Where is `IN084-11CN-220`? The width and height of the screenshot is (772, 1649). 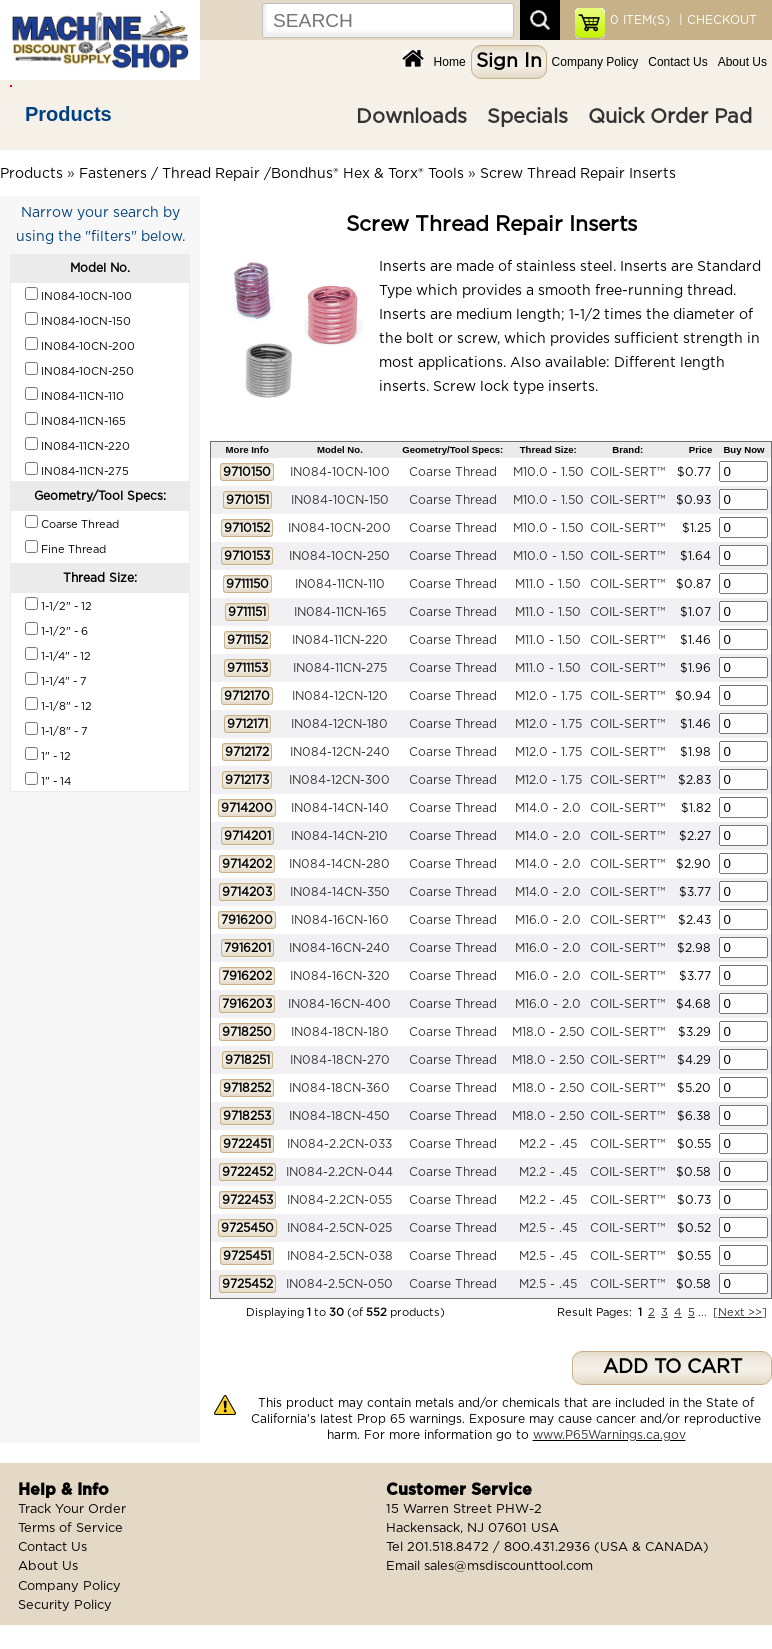
IN084-11CN-220 is located at coordinates (340, 640).